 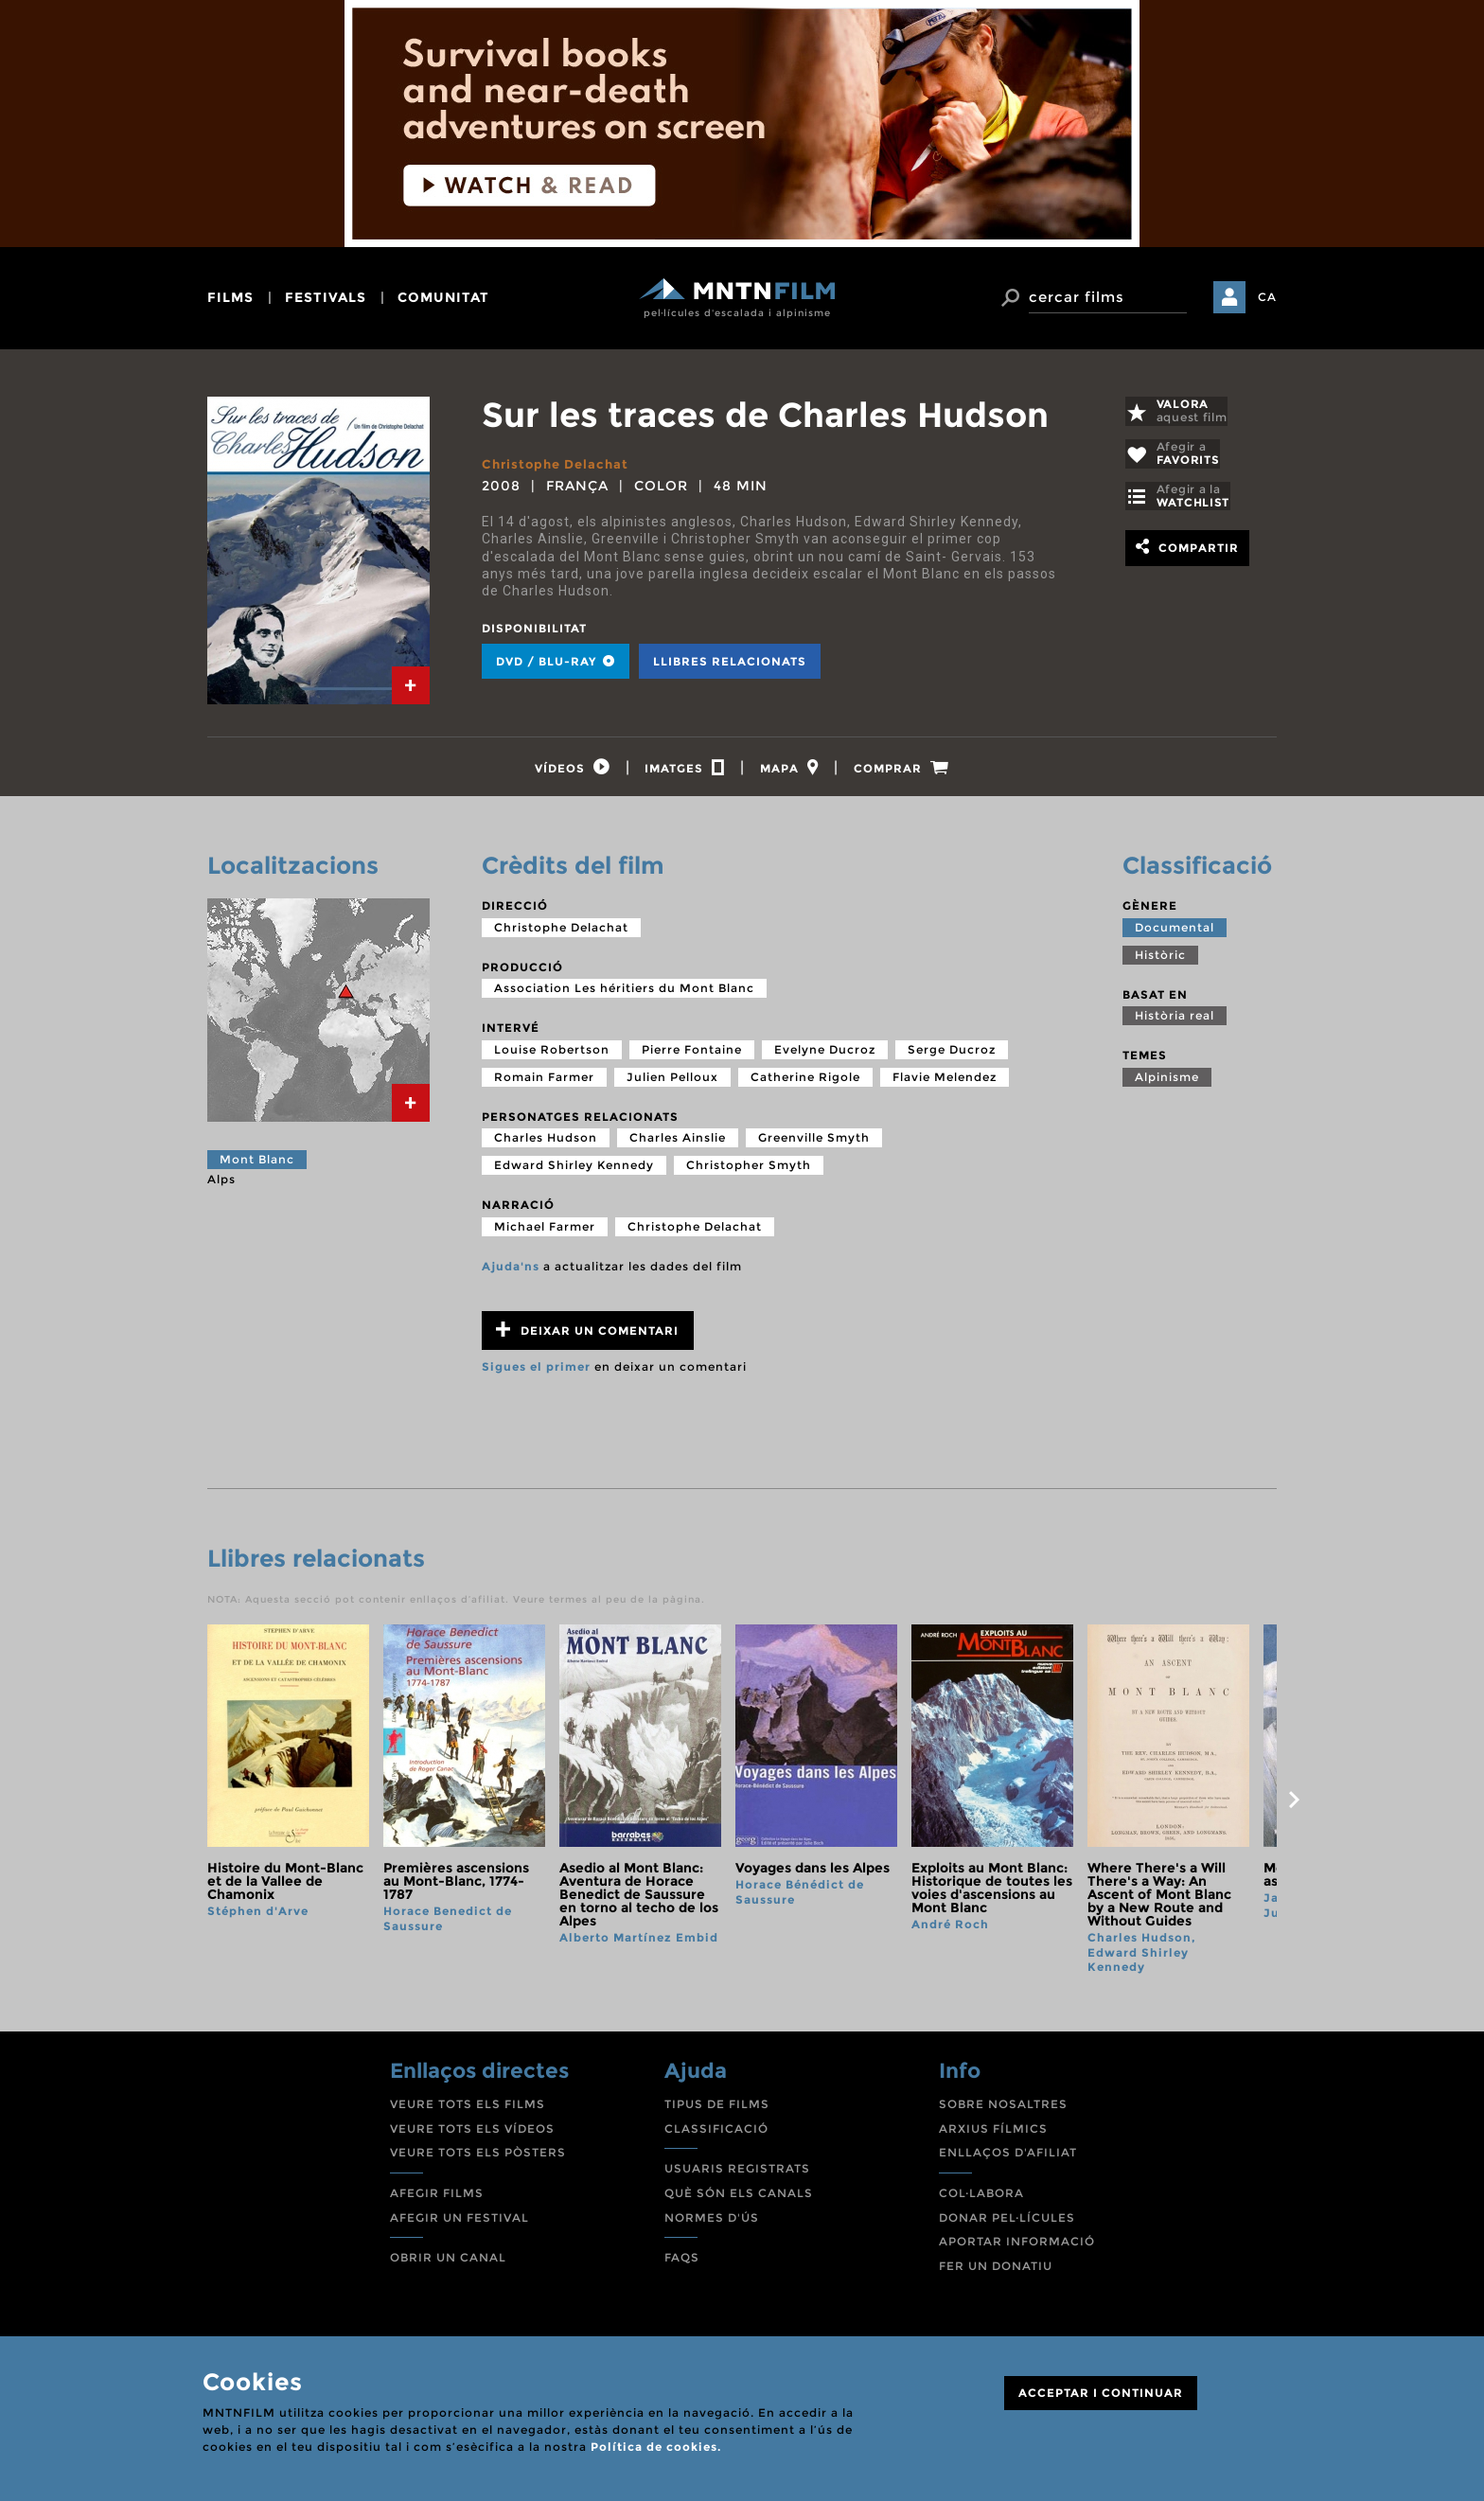 What do you see at coordinates (692, 1055) in the screenshot?
I see `Pierre Fontaine` at bounding box center [692, 1055].